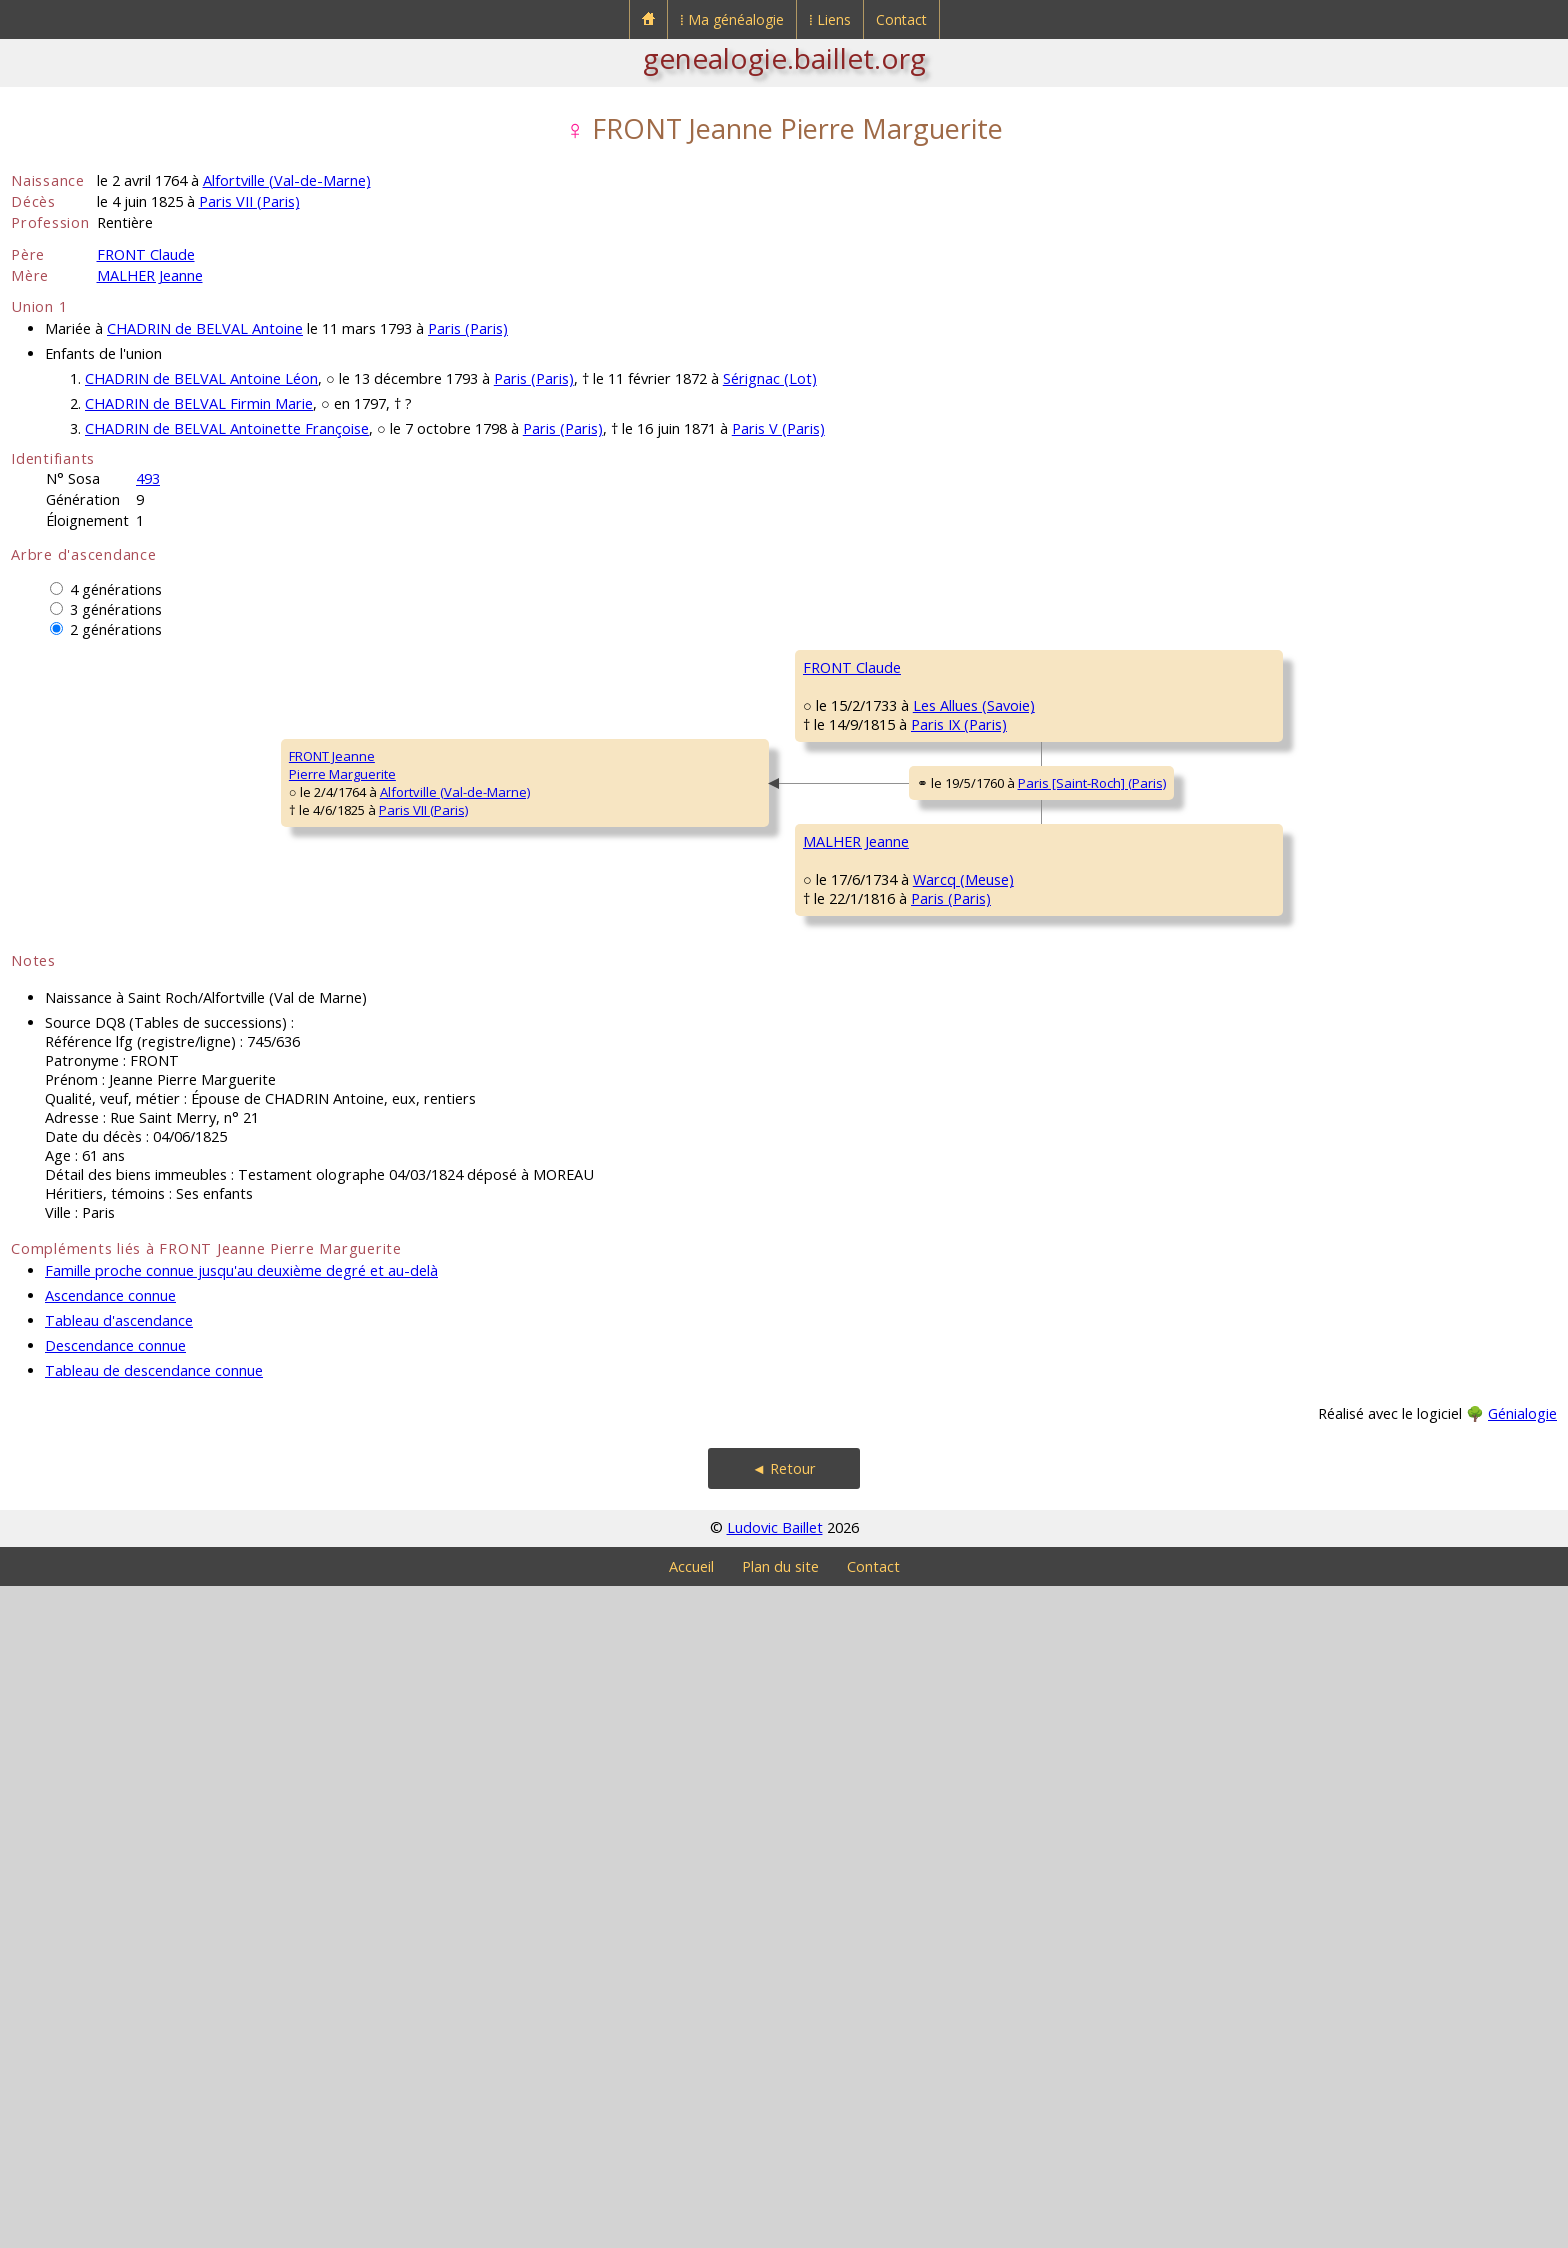 The width and height of the screenshot is (1568, 2248). I want to click on 493, so click(148, 478).